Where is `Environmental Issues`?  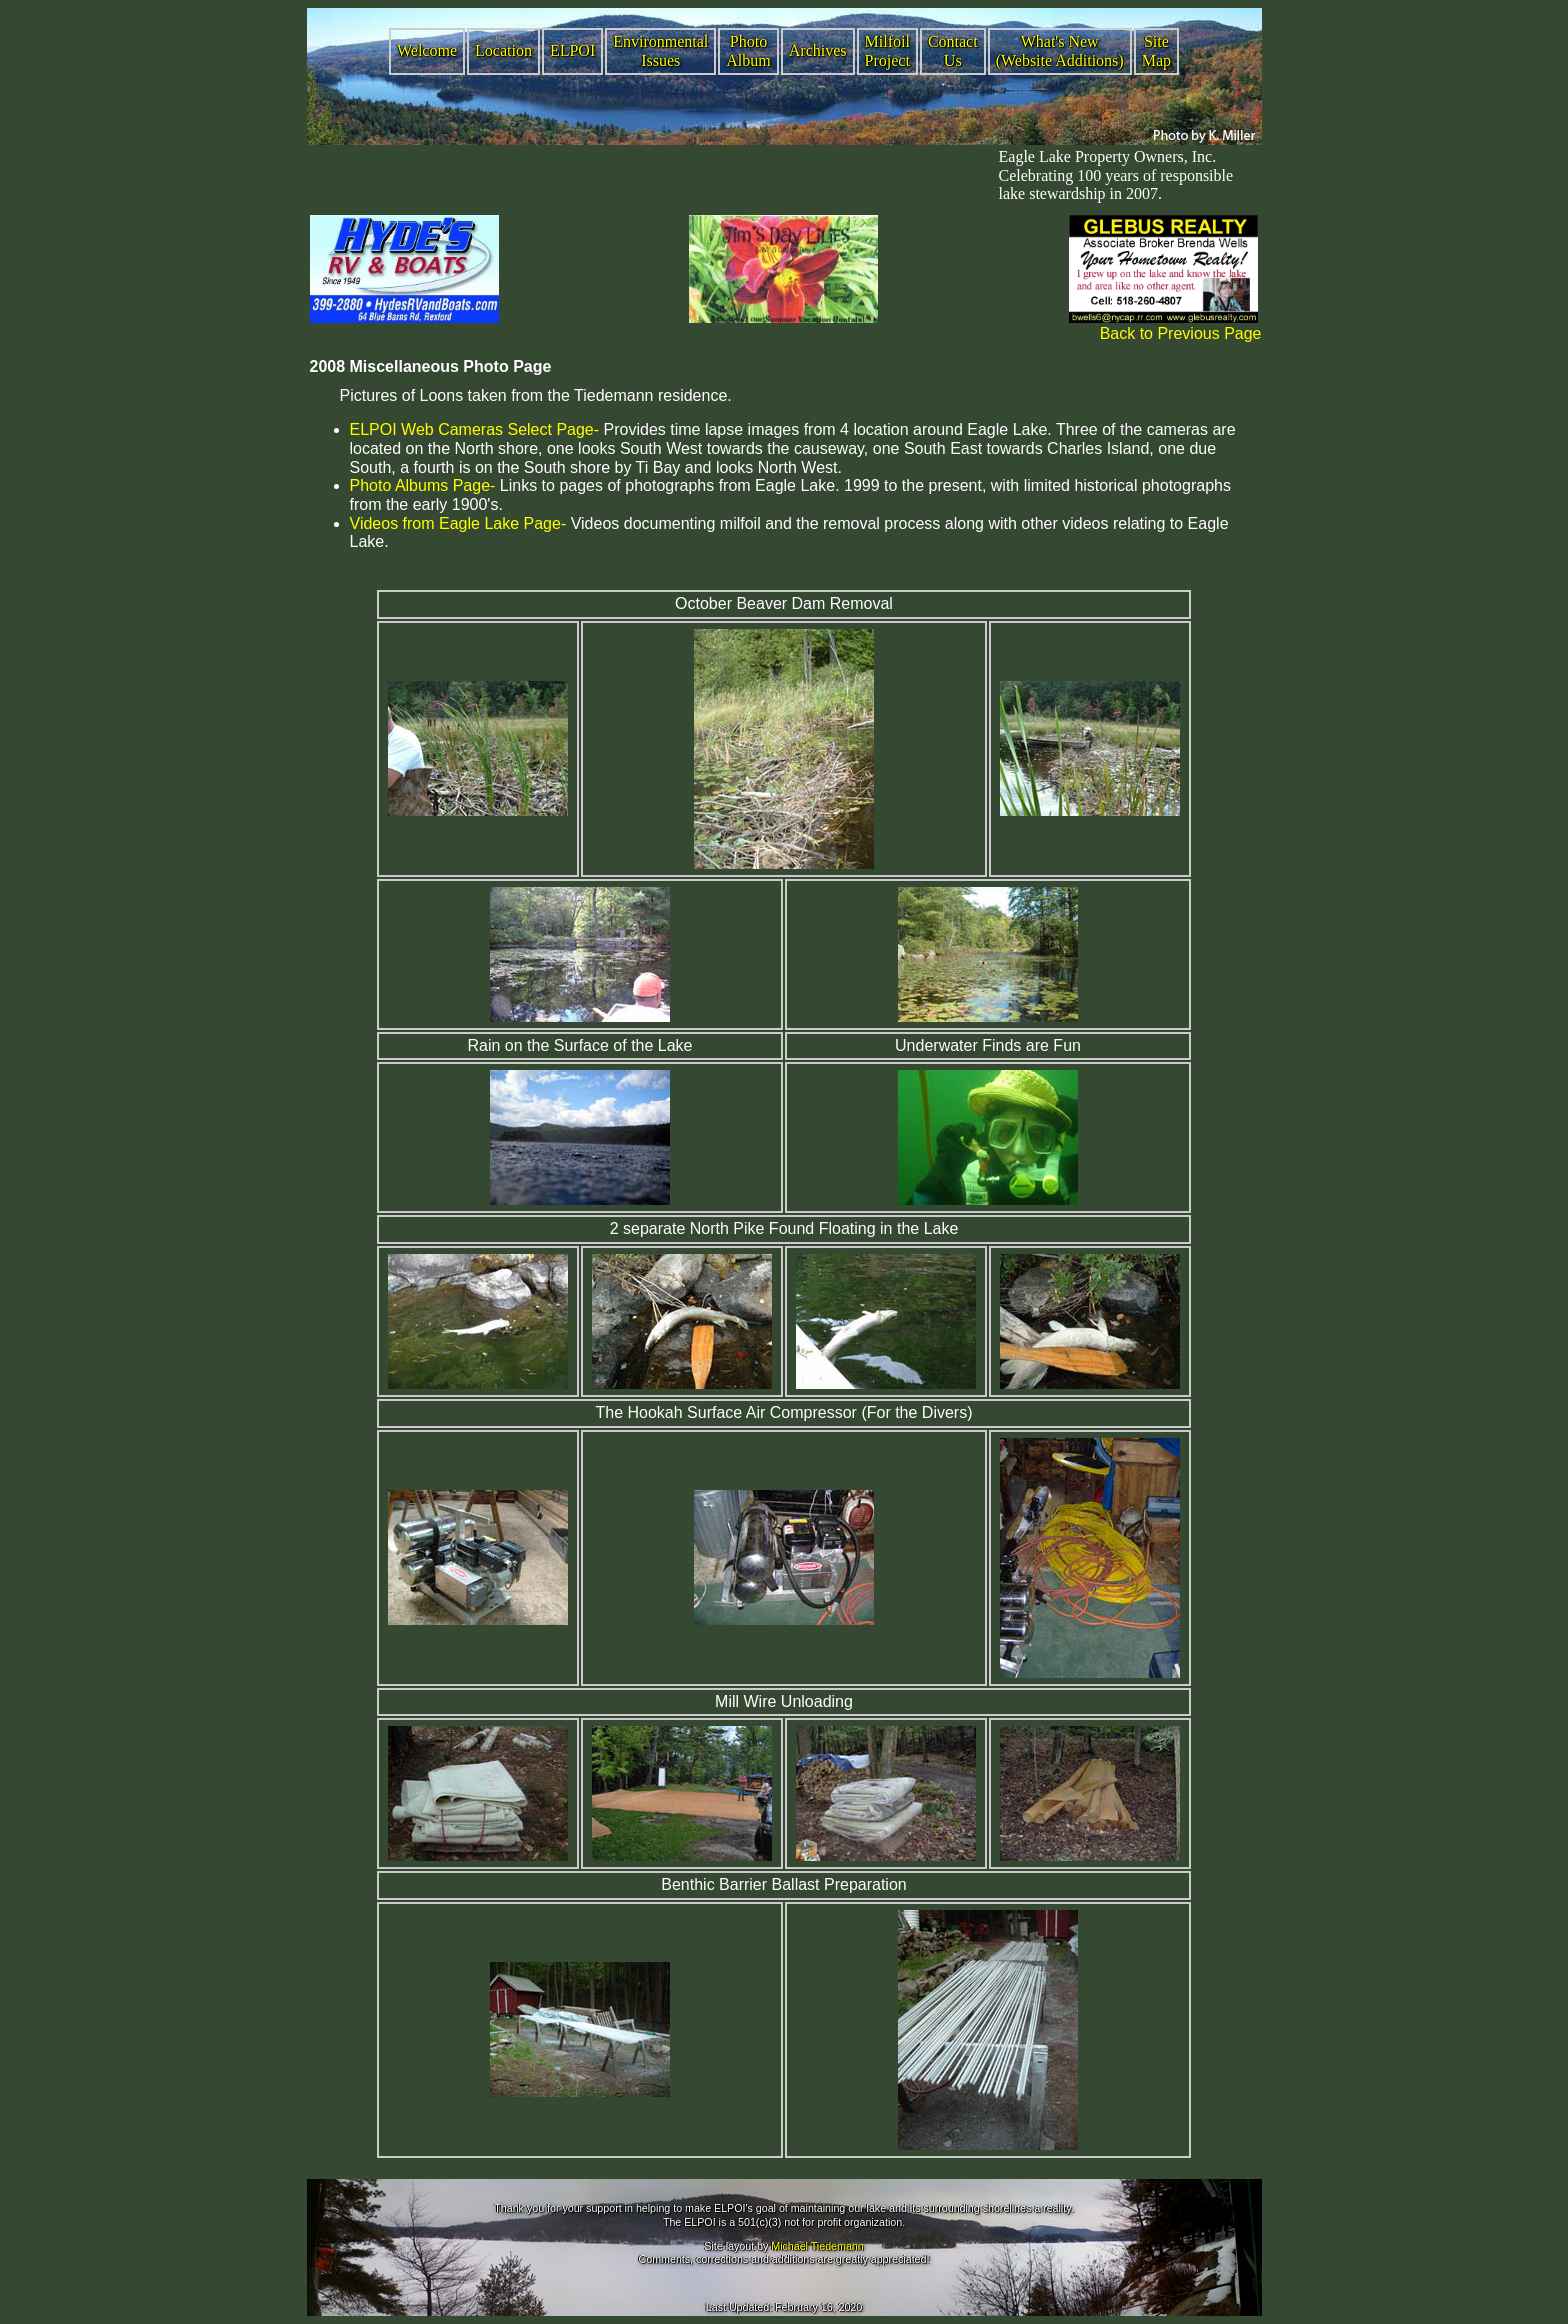 Environmental Issues is located at coordinates (660, 51).